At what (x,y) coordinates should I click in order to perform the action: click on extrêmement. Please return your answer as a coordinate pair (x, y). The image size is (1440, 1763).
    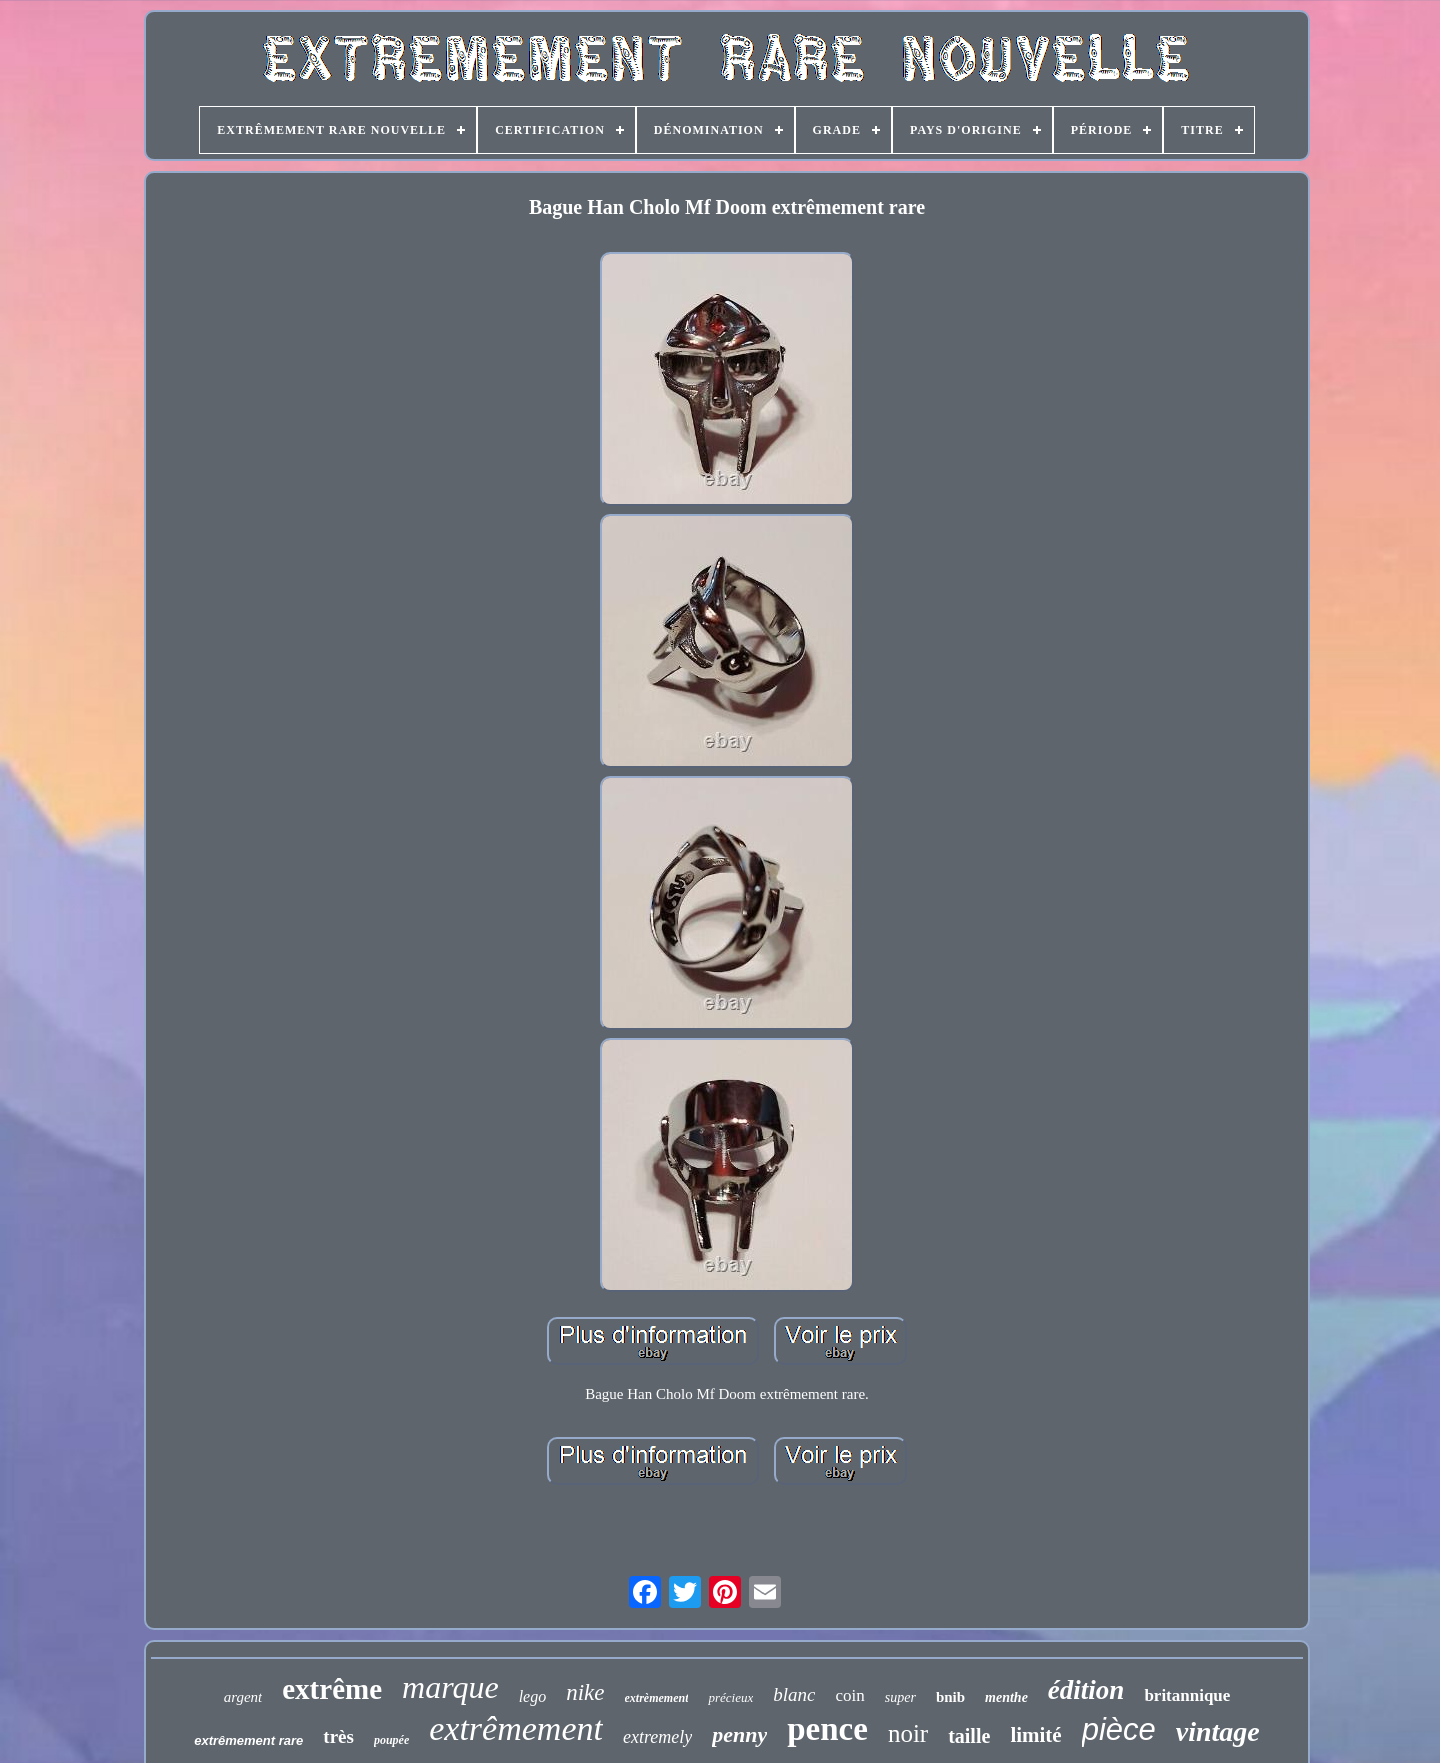
    Looking at the image, I should click on (516, 1728).